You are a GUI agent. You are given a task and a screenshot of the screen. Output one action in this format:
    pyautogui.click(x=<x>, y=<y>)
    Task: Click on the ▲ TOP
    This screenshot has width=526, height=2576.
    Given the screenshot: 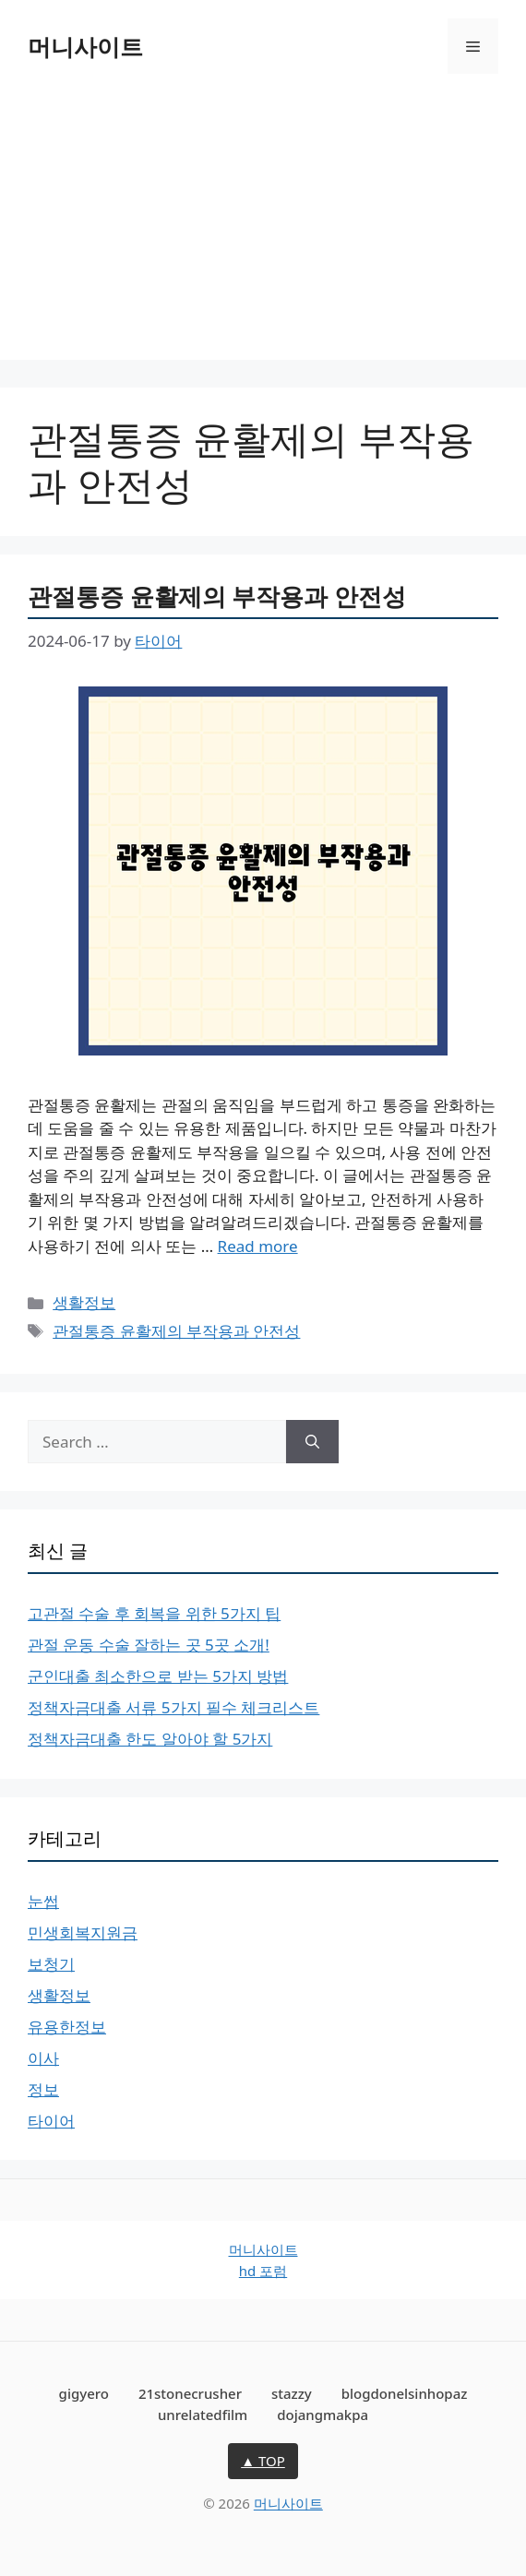 What is the action you would take?
    pyautogui.click(x=263, y=2460)
    